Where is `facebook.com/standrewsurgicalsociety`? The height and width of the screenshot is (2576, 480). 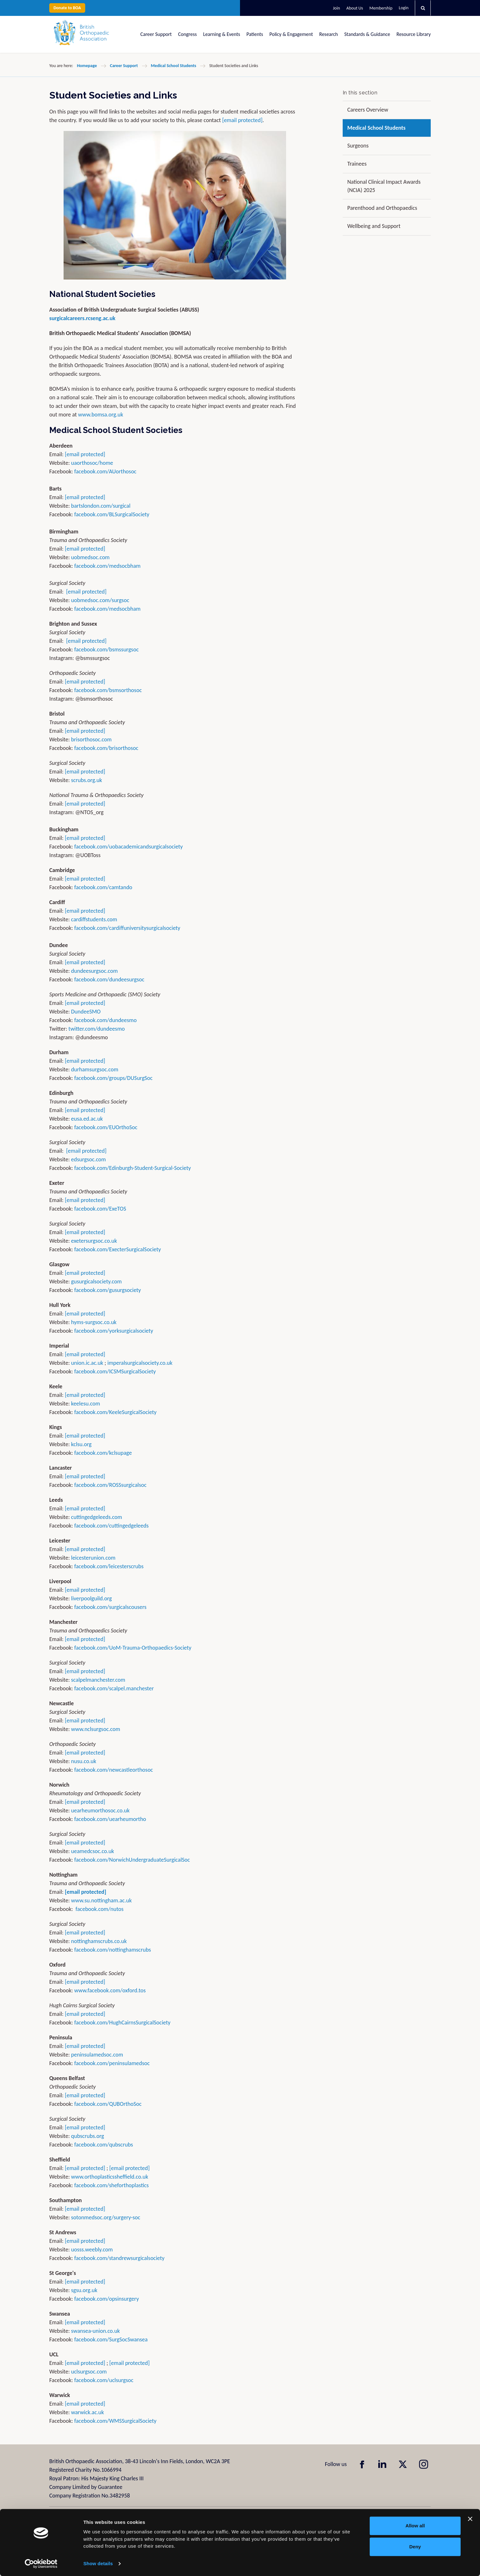 facebook.com/standrewsurgicalsociety is located at coordinates (119, 2258).